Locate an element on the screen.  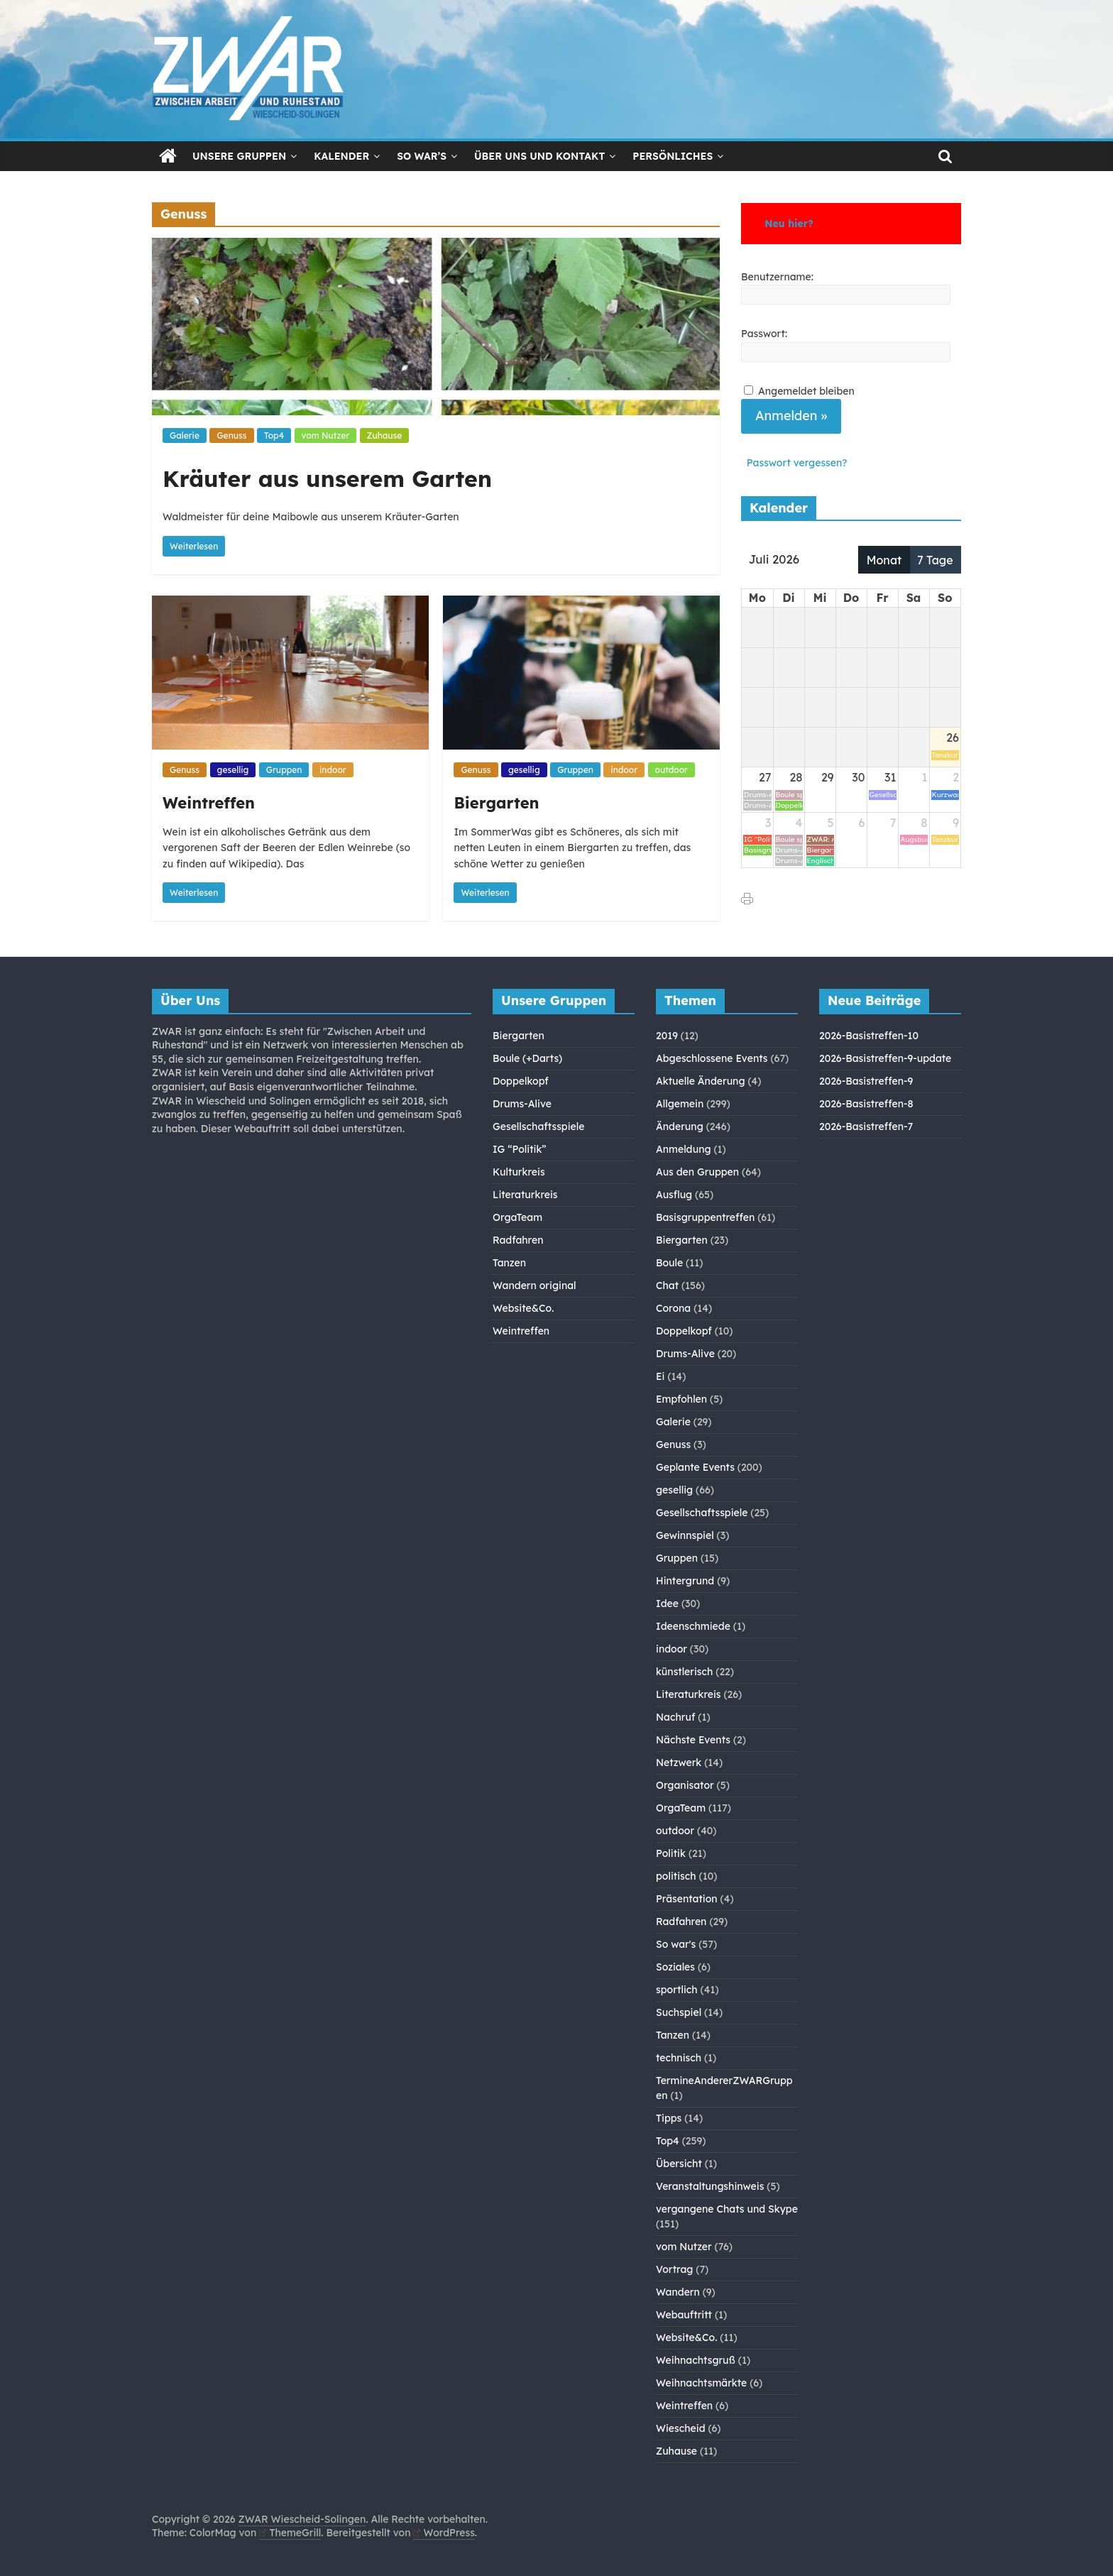
Wiescheid is located at coordinates (681, 2428).